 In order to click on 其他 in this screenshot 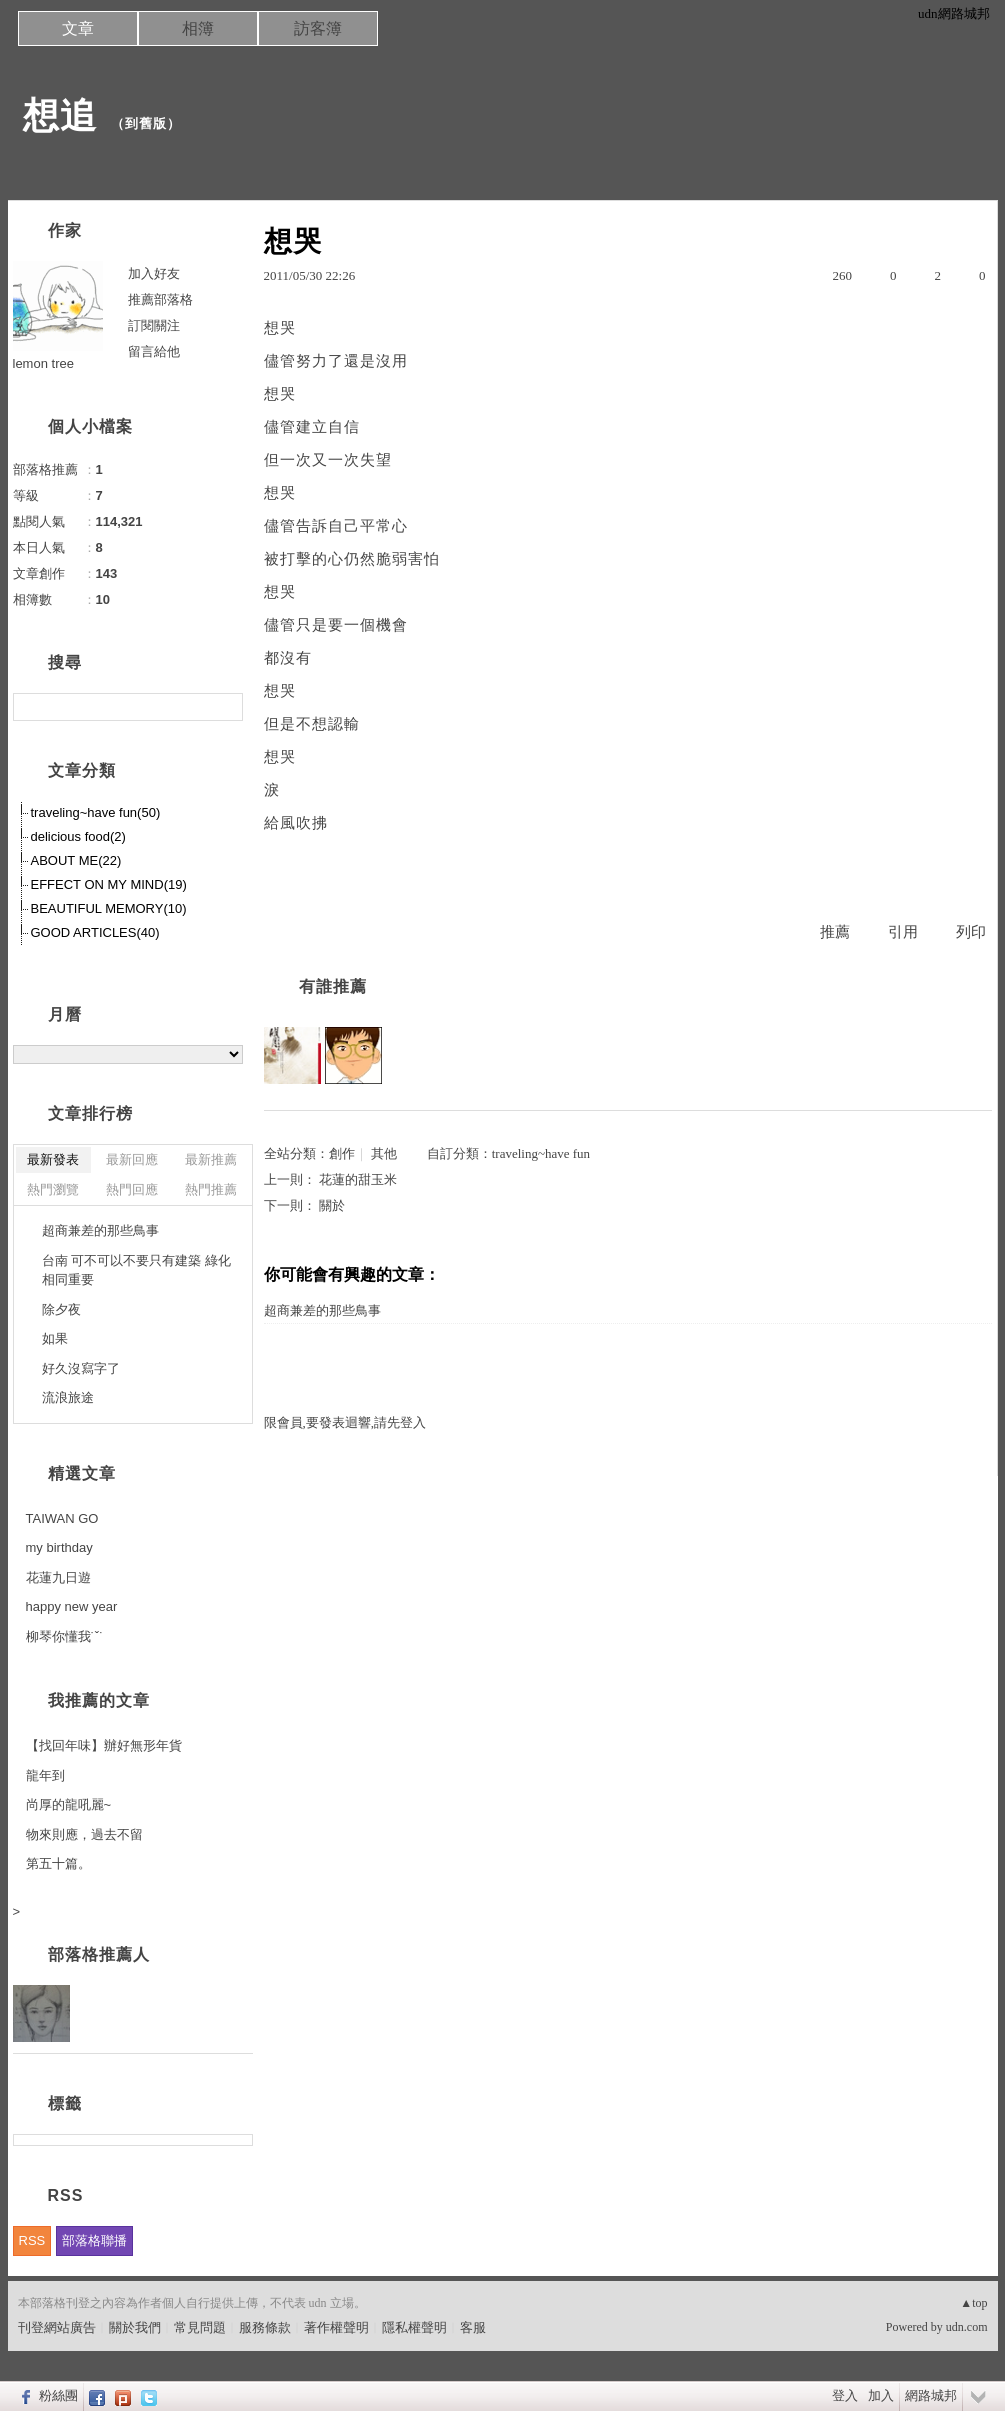, I will do `click(384, 1153)`.